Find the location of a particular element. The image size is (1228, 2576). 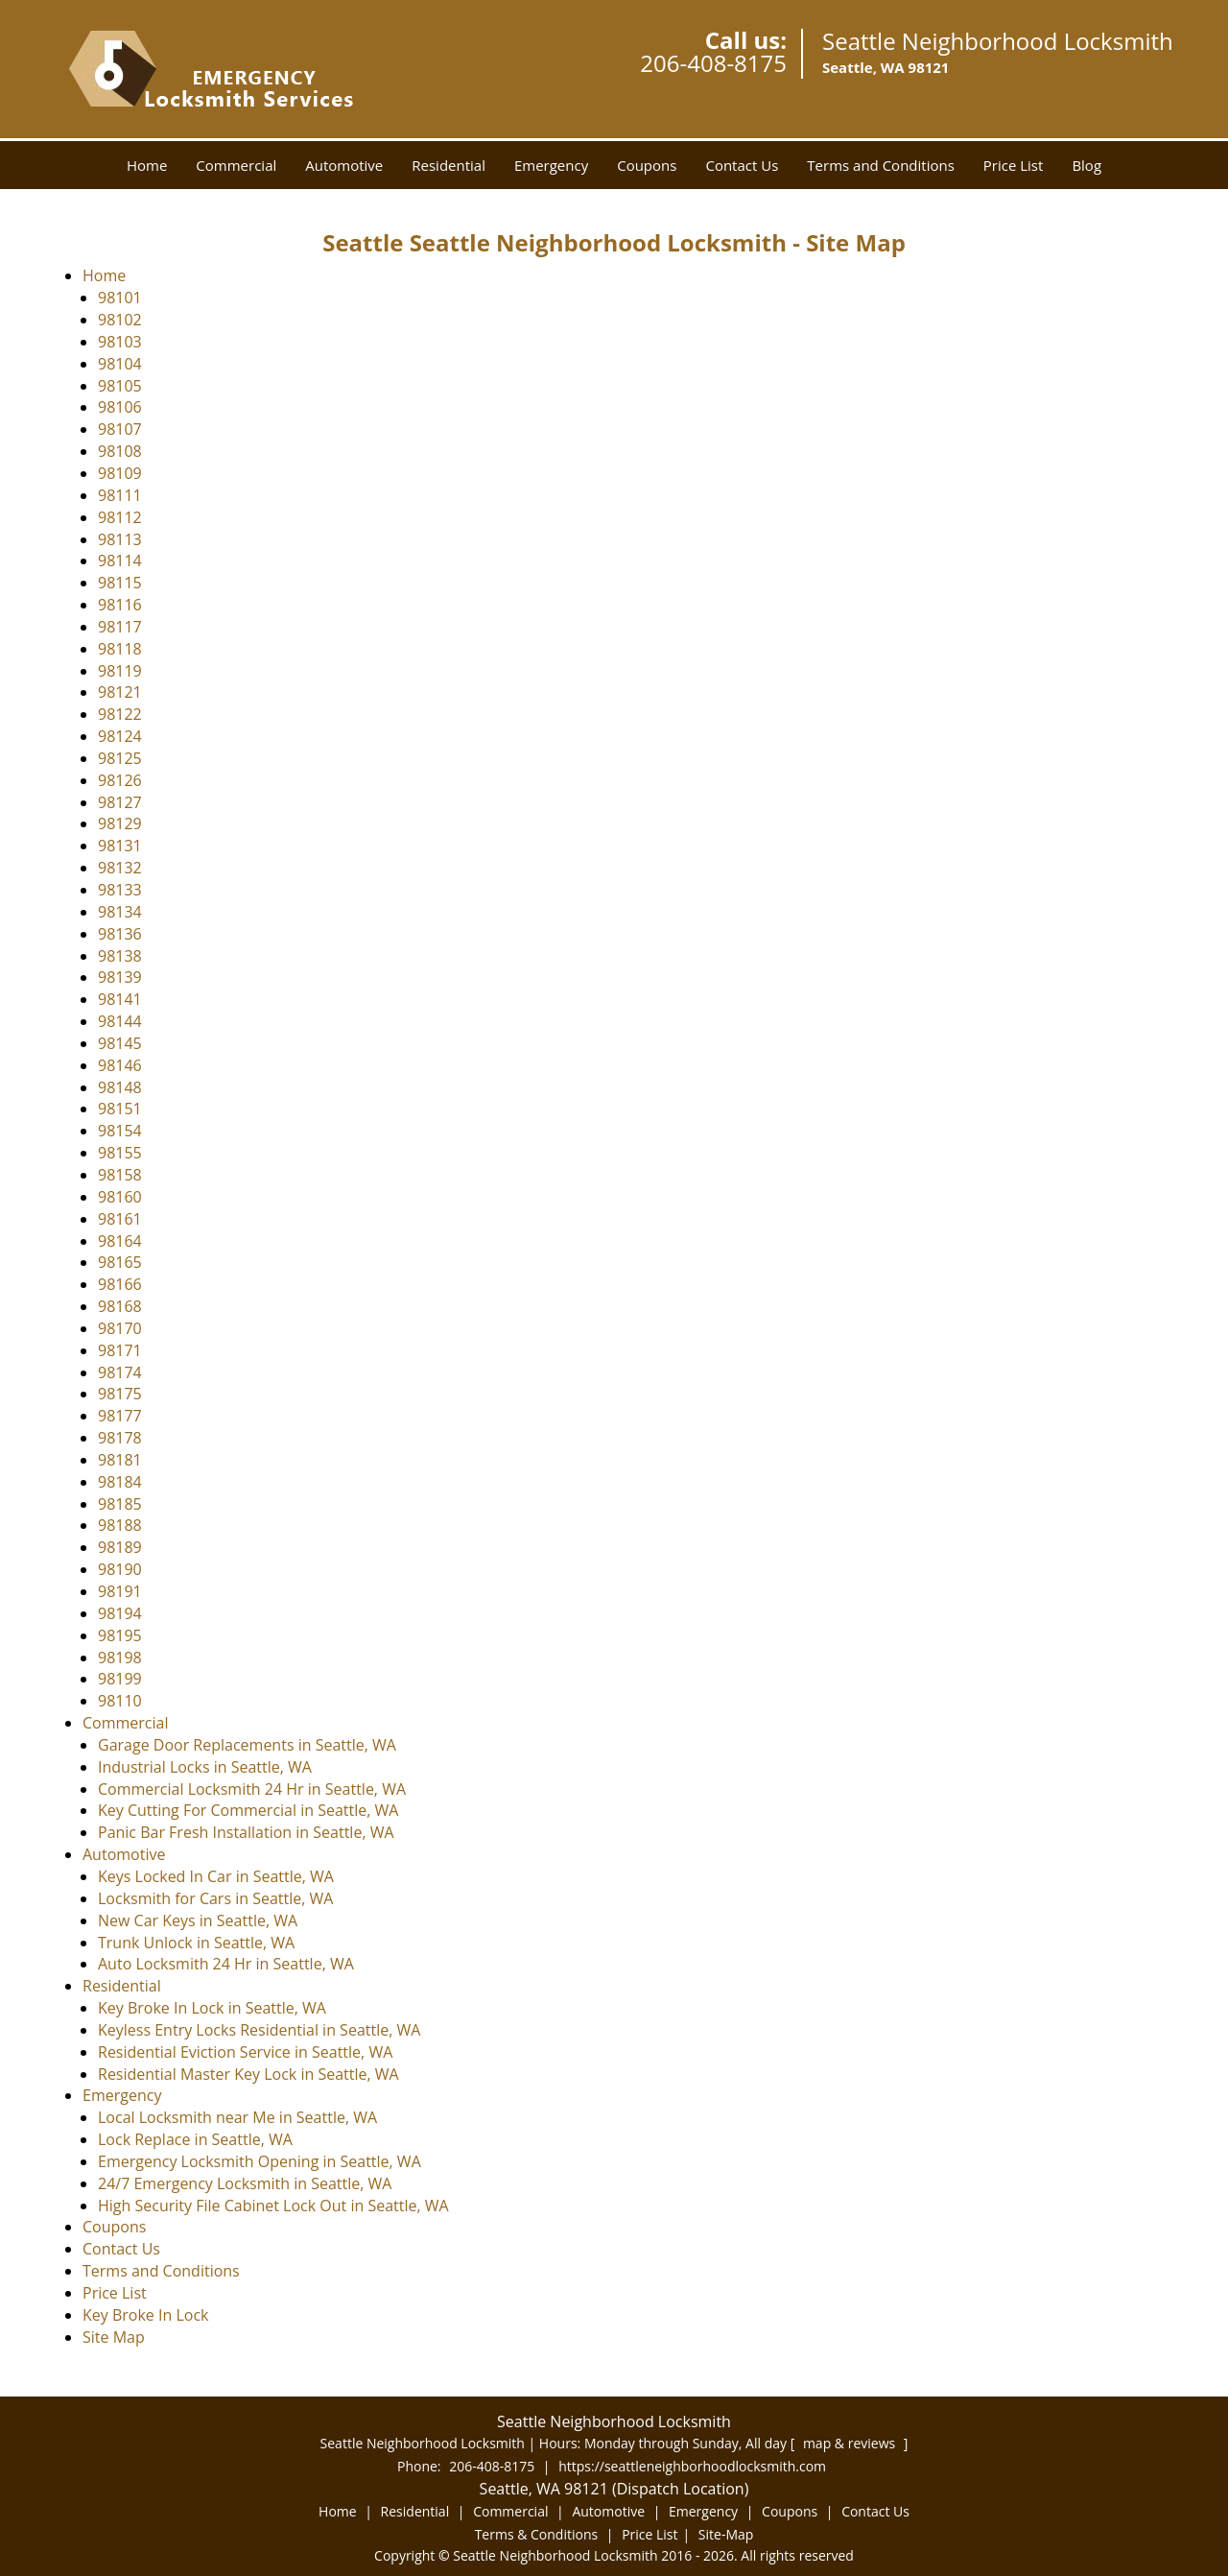

https://seattleneighborhoodlocksmith.com is located at coordinates (692, 2466).